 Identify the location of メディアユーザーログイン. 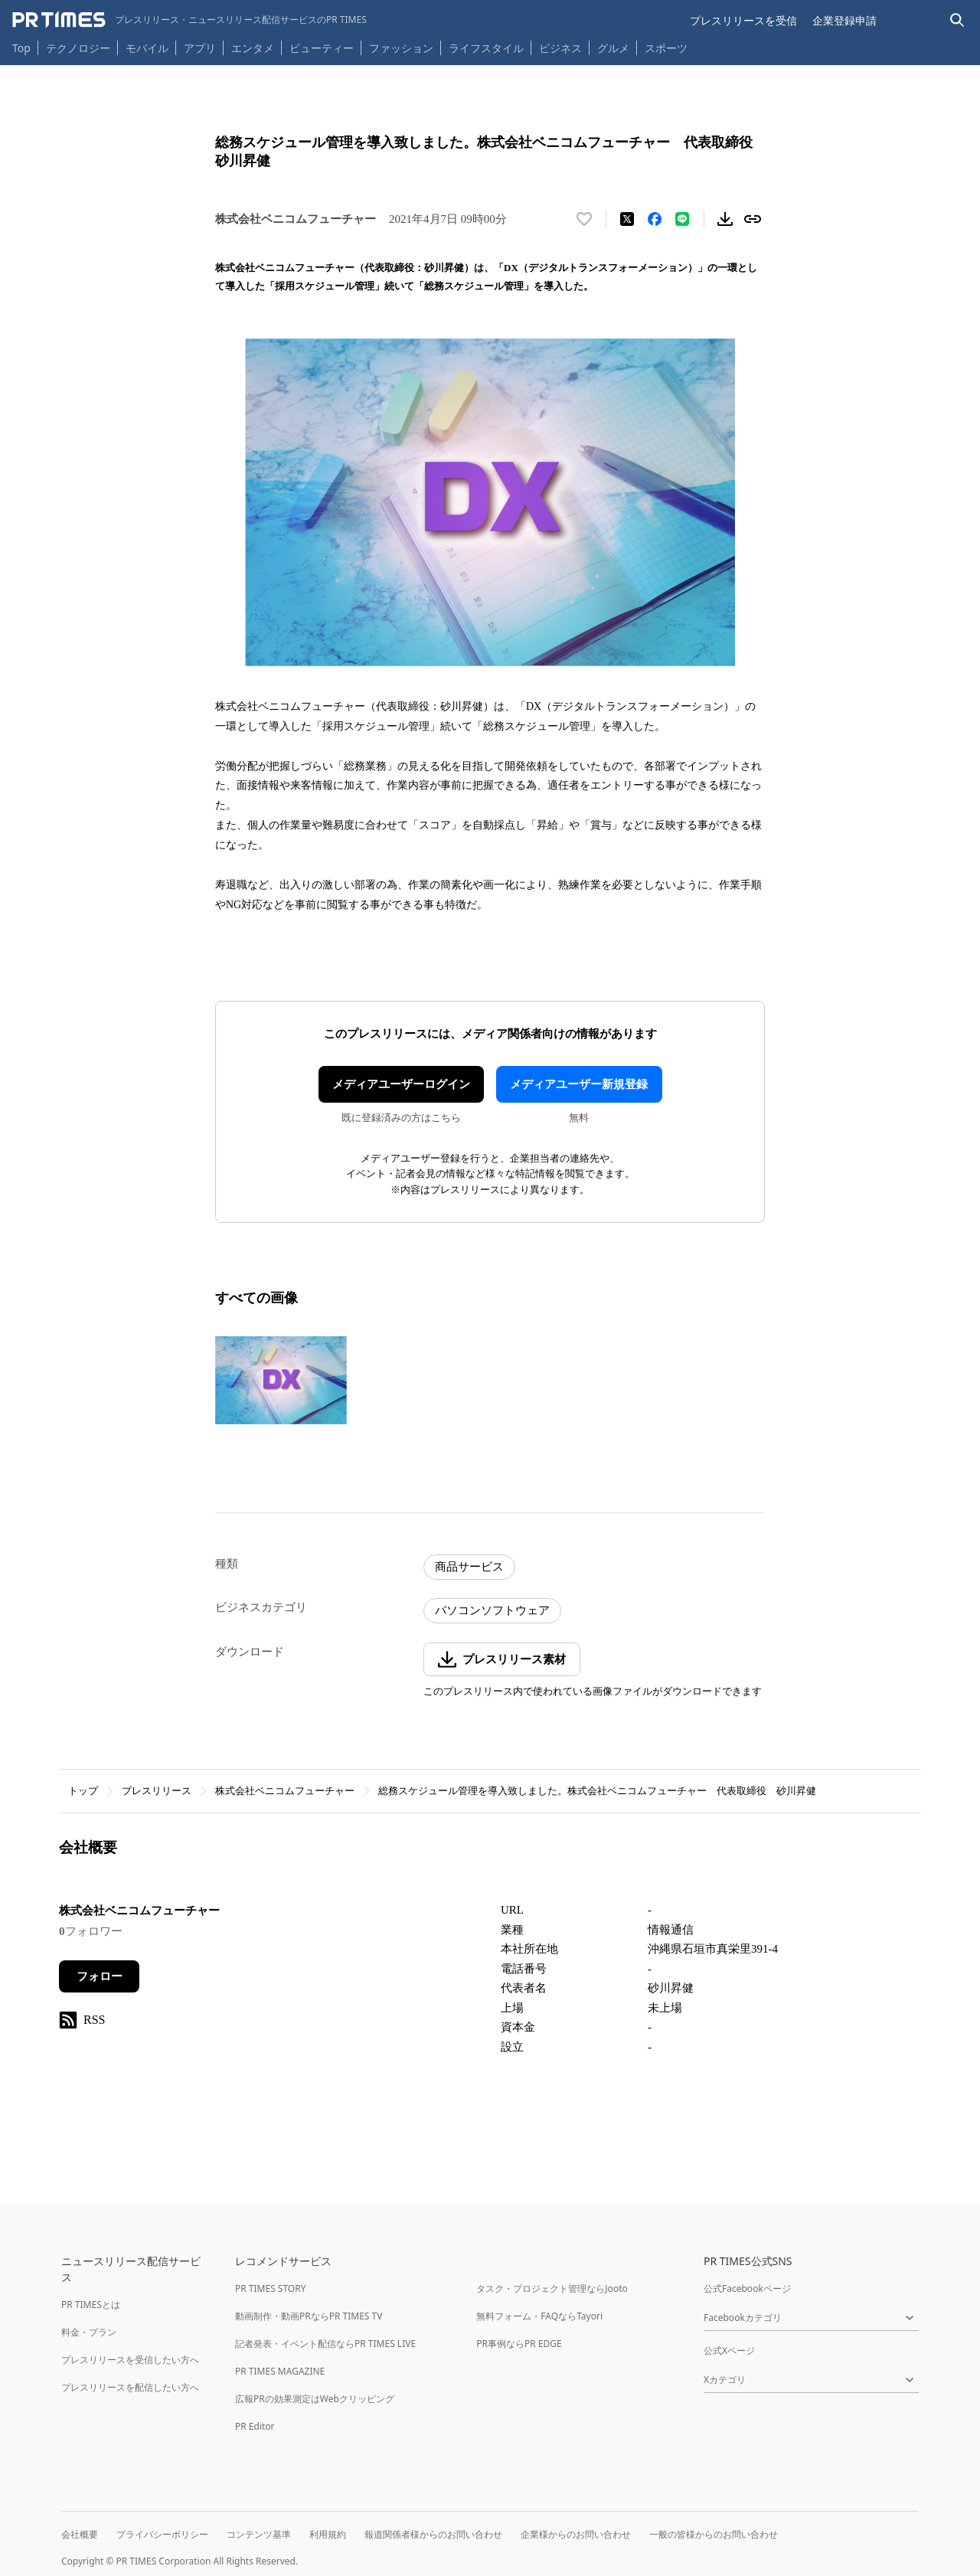
(401, 1084).